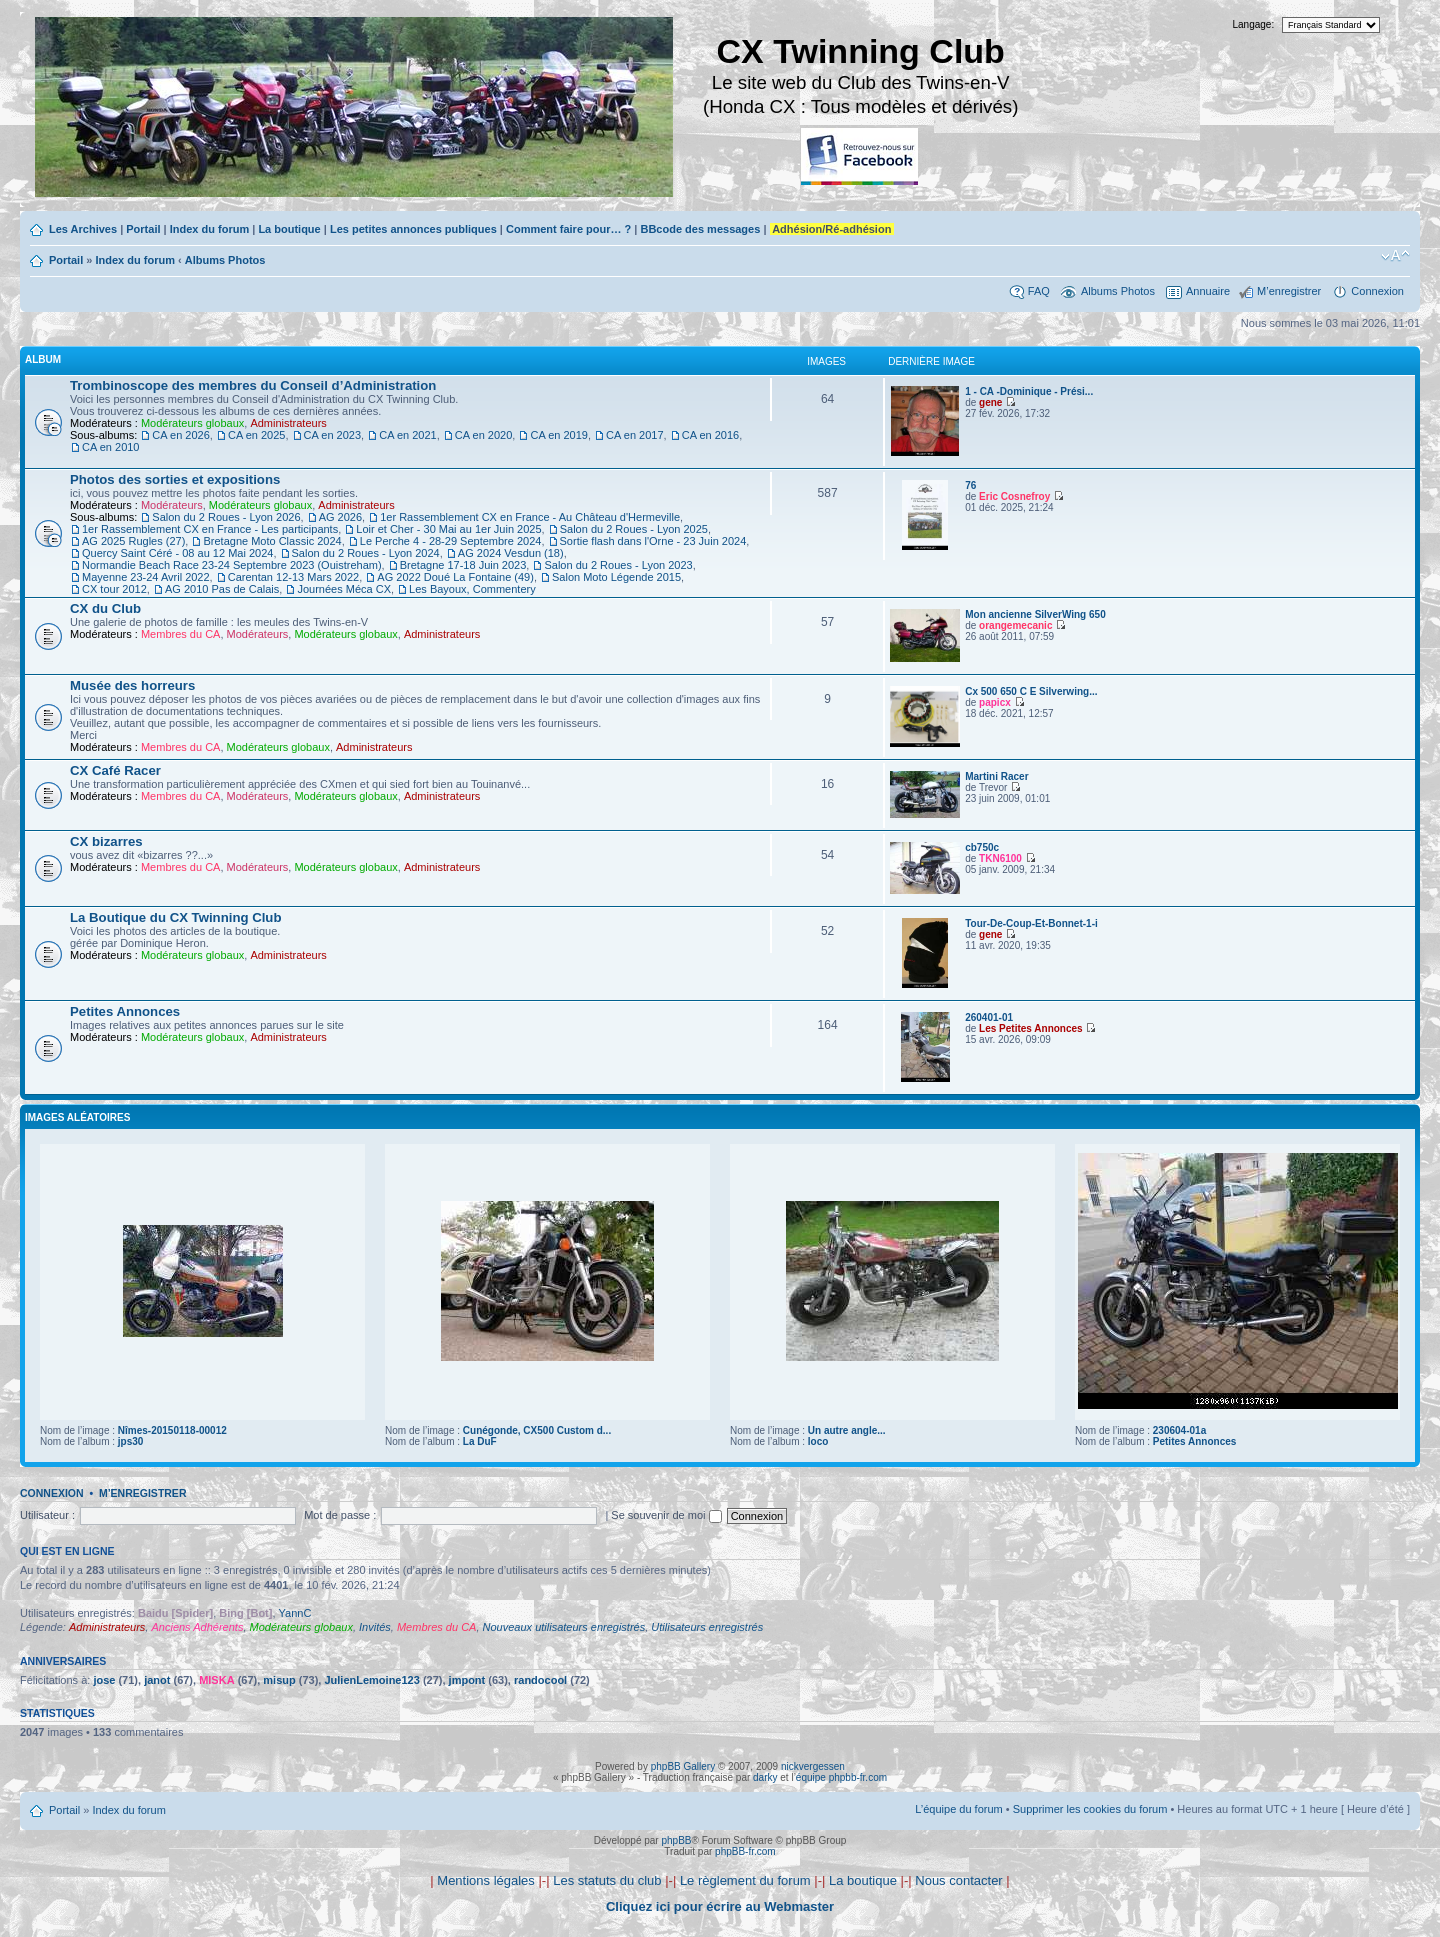 This screenshot has width=1440, height=1937. Describe the element at coordinates (371, 1680) in the screenshot. I see `JulienLemoine123` at that location.